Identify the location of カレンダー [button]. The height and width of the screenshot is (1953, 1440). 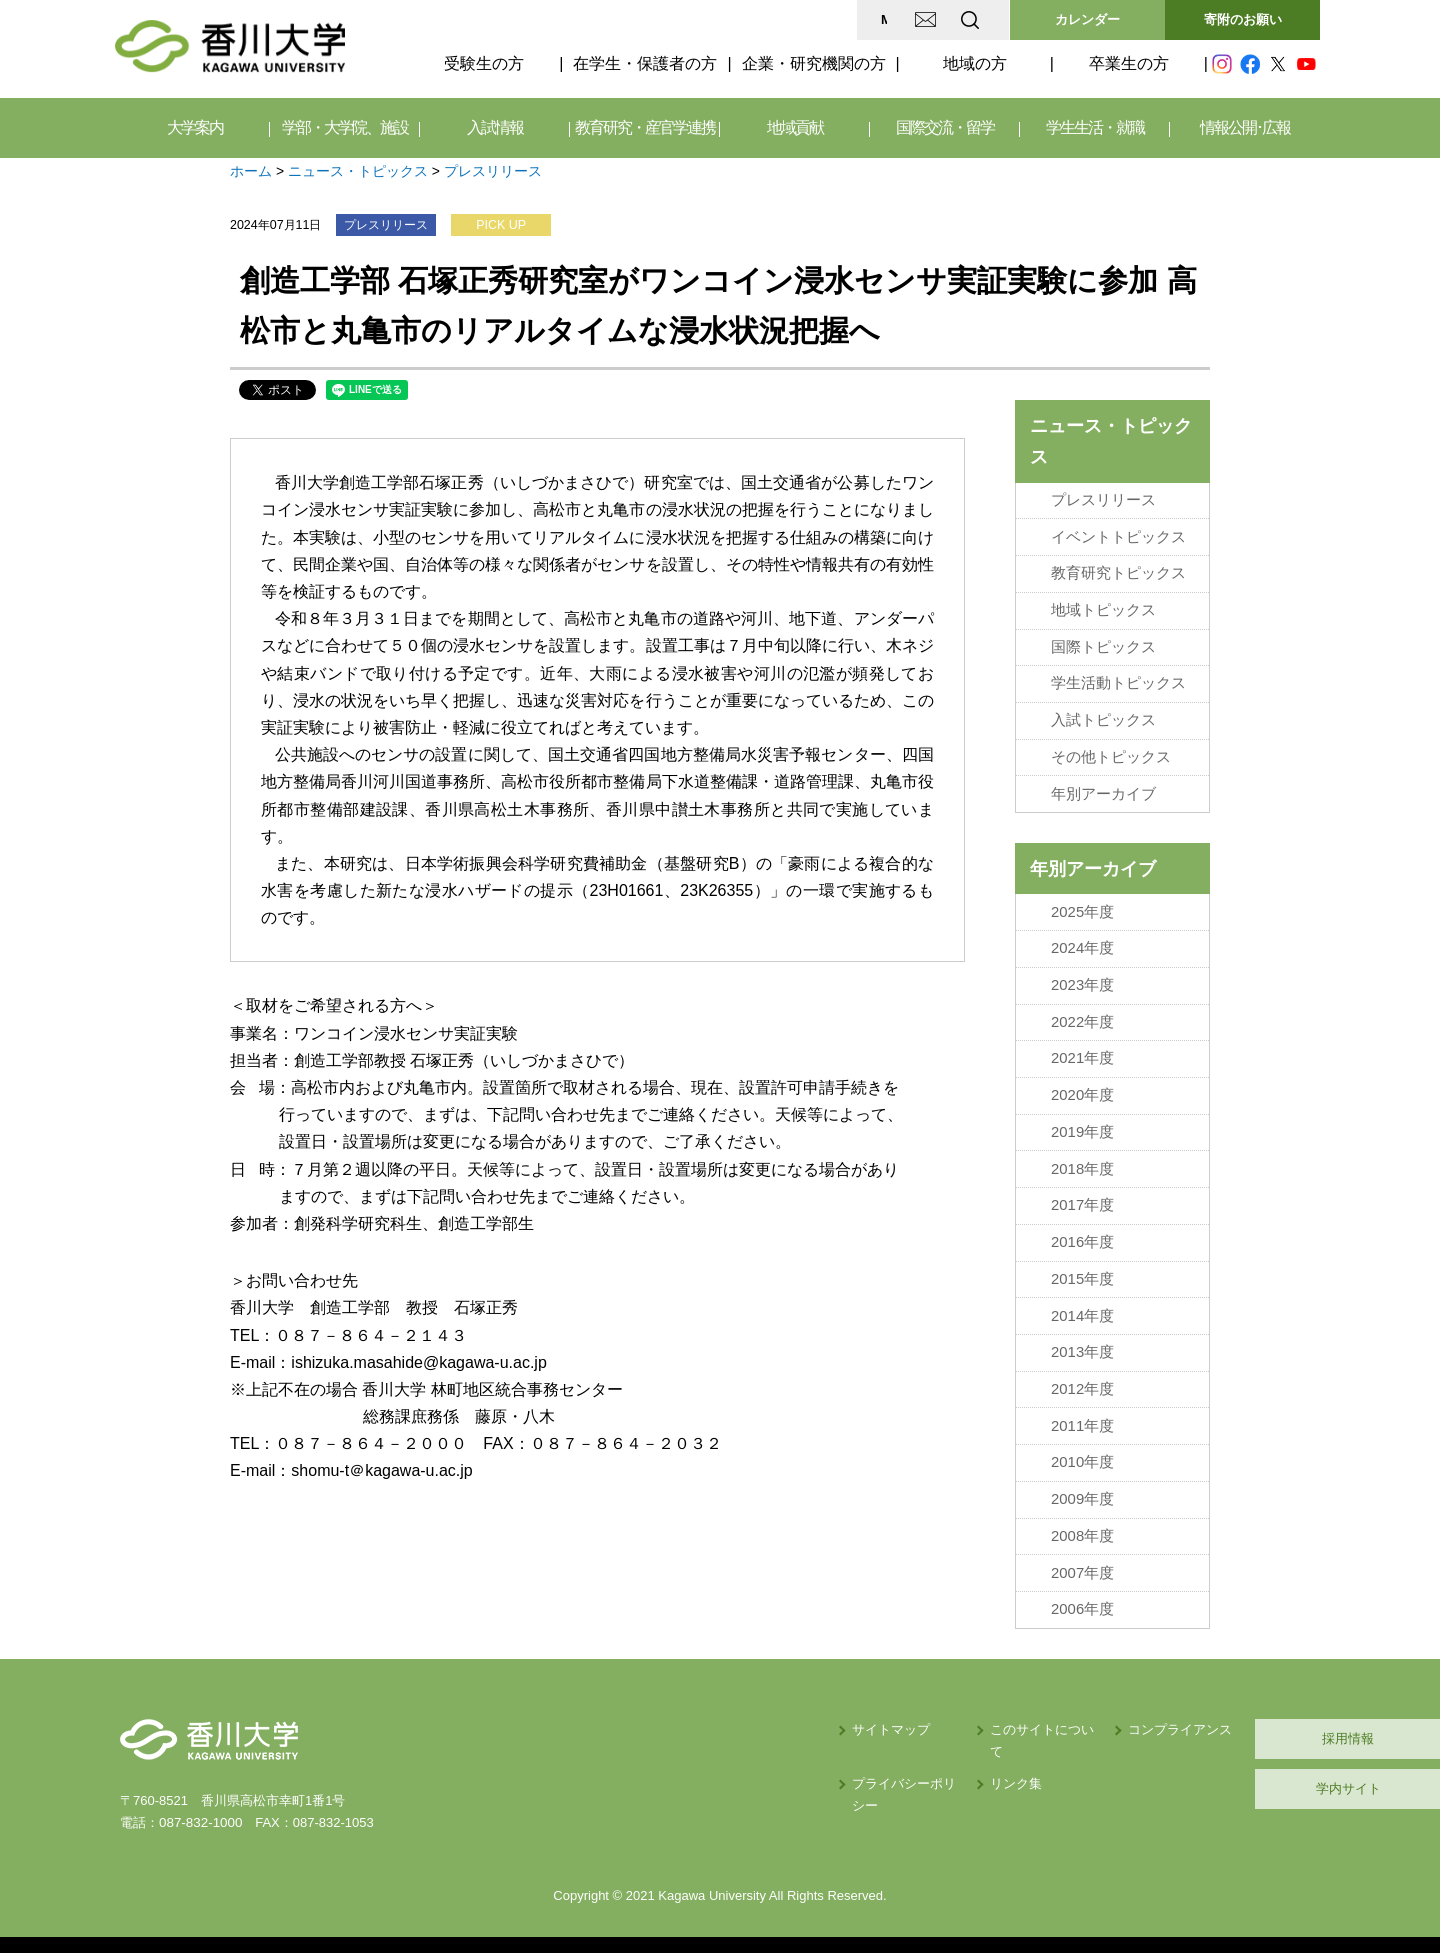
(1087, 19).